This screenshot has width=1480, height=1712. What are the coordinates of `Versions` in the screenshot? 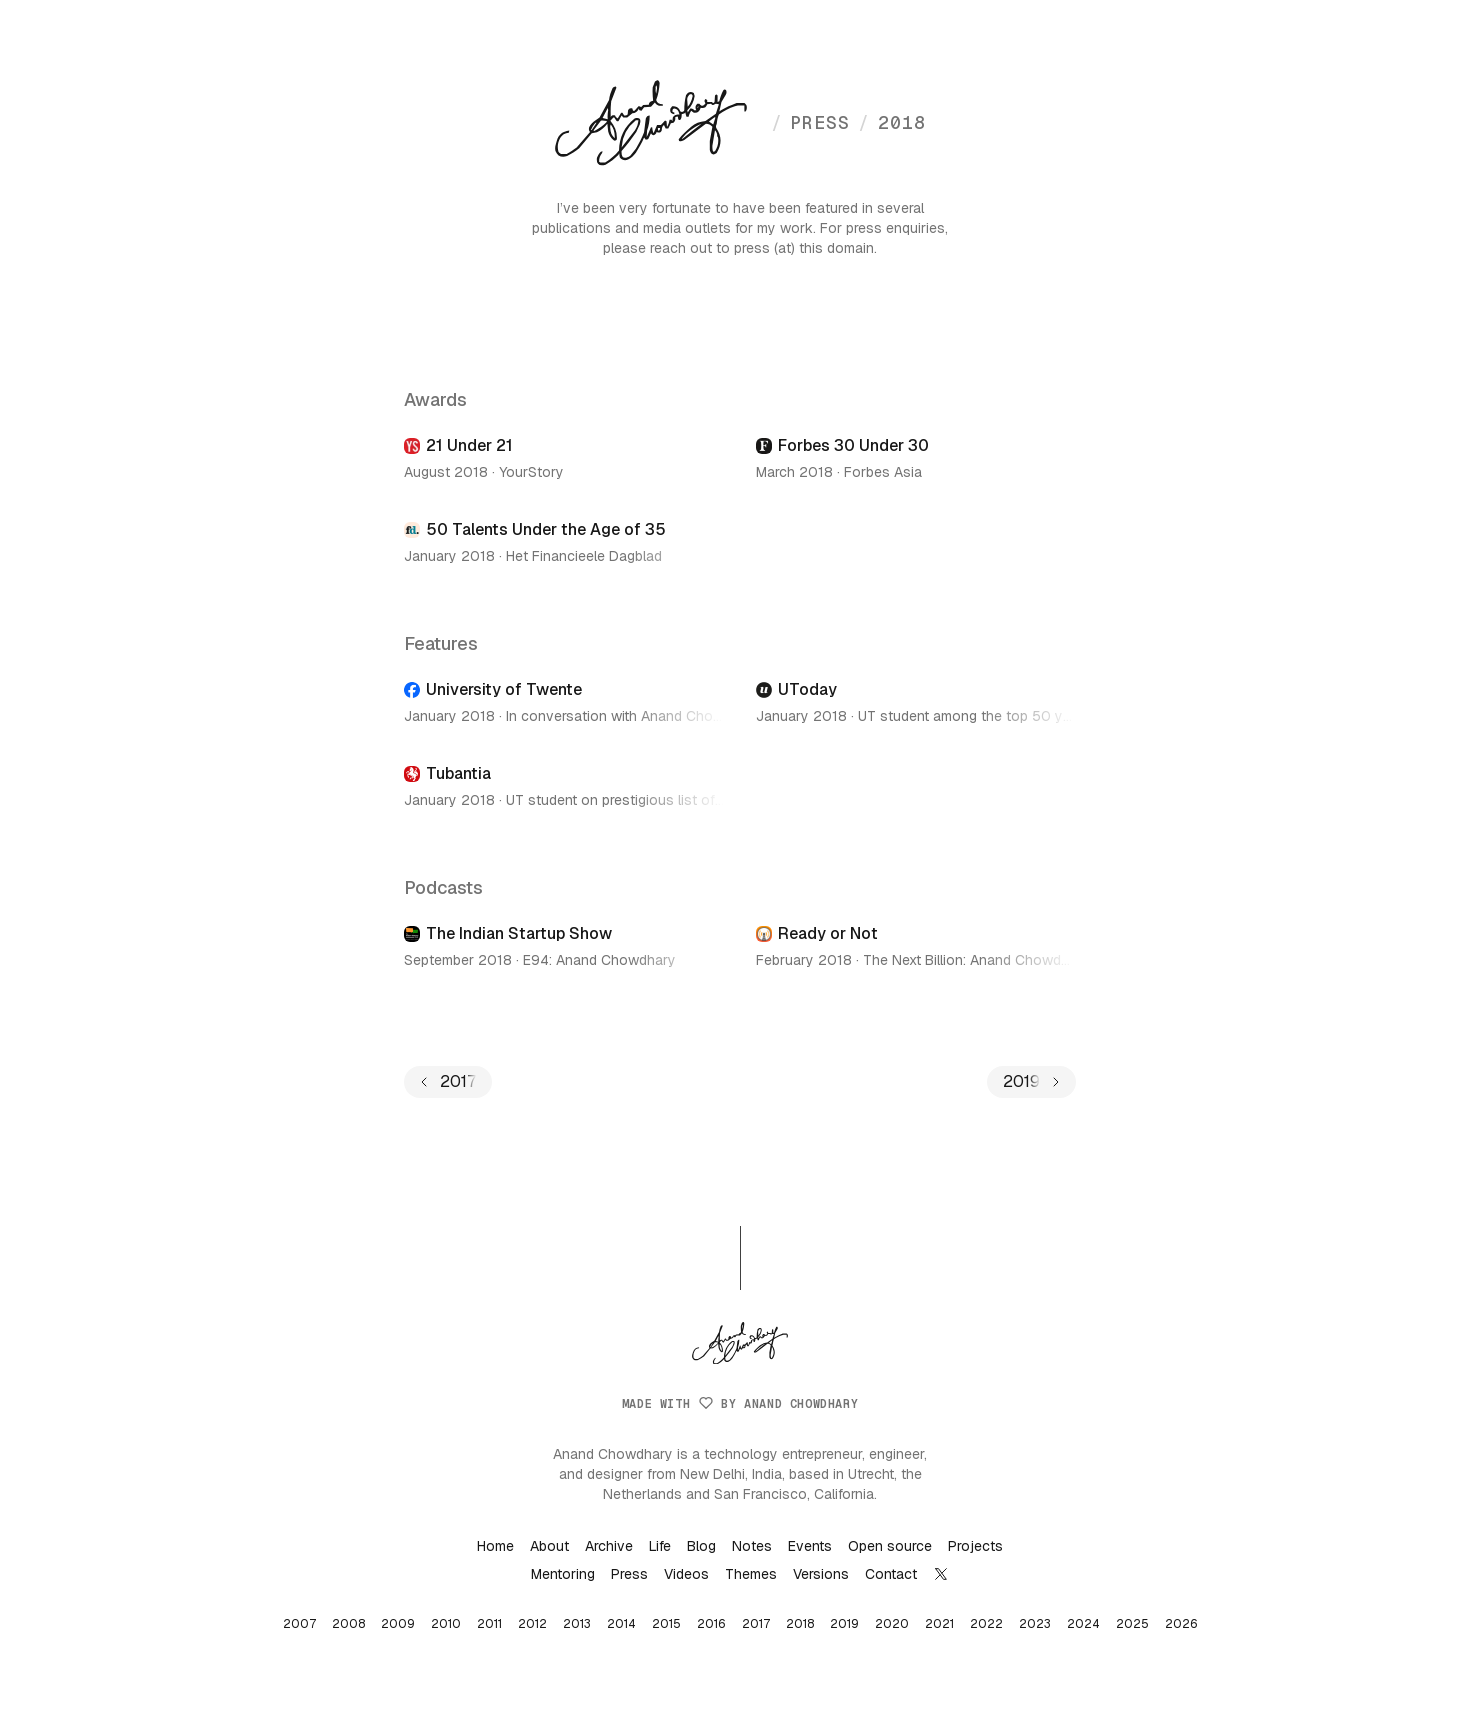 It's located at (821, 1574).